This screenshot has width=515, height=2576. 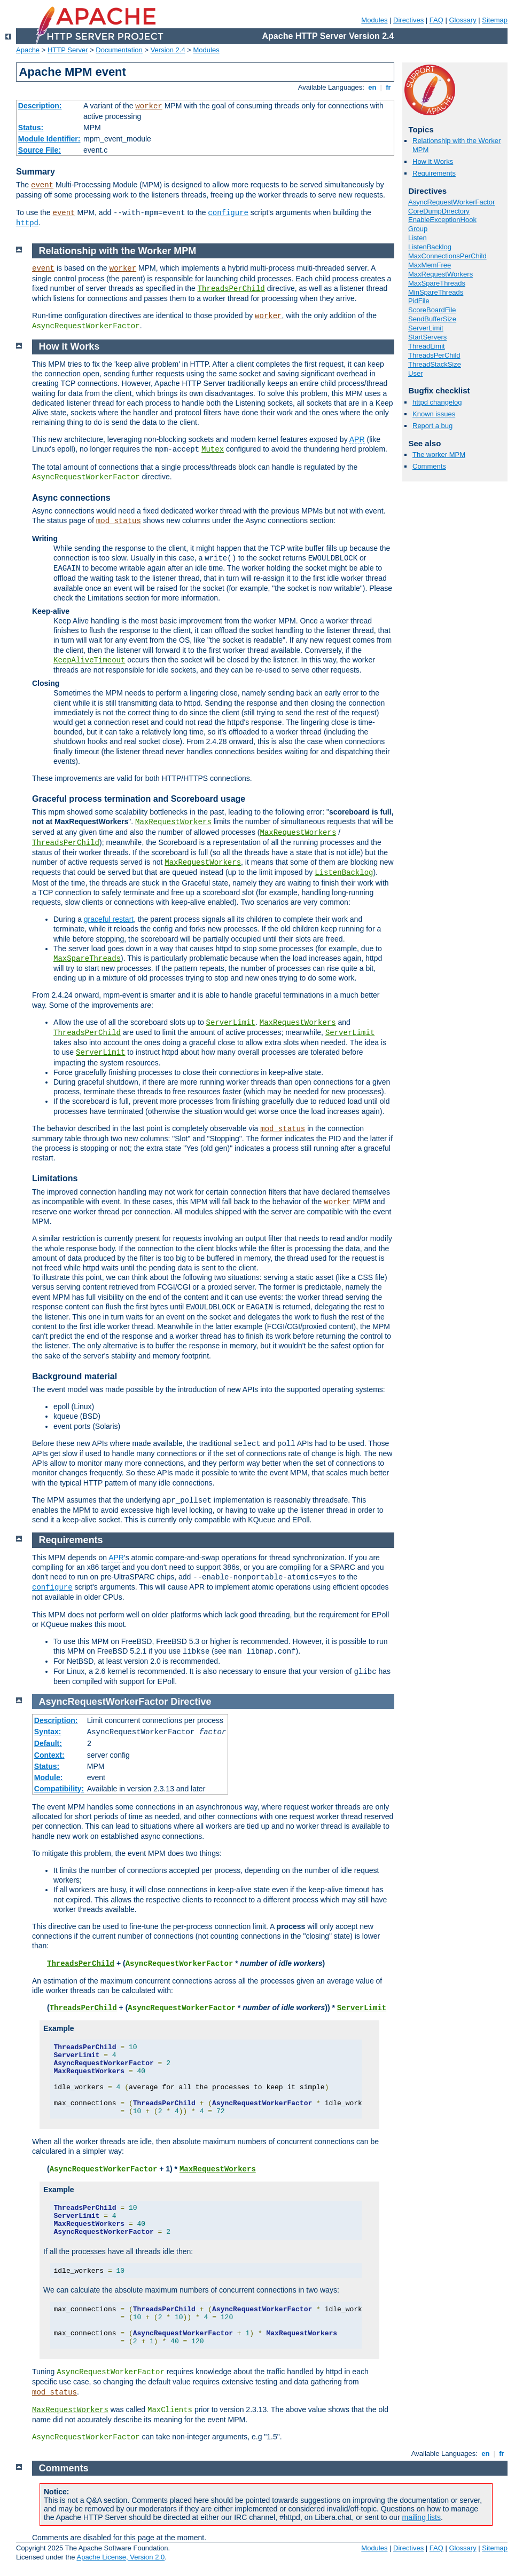 I want to click on Source File:, so click(x=39, y=150).